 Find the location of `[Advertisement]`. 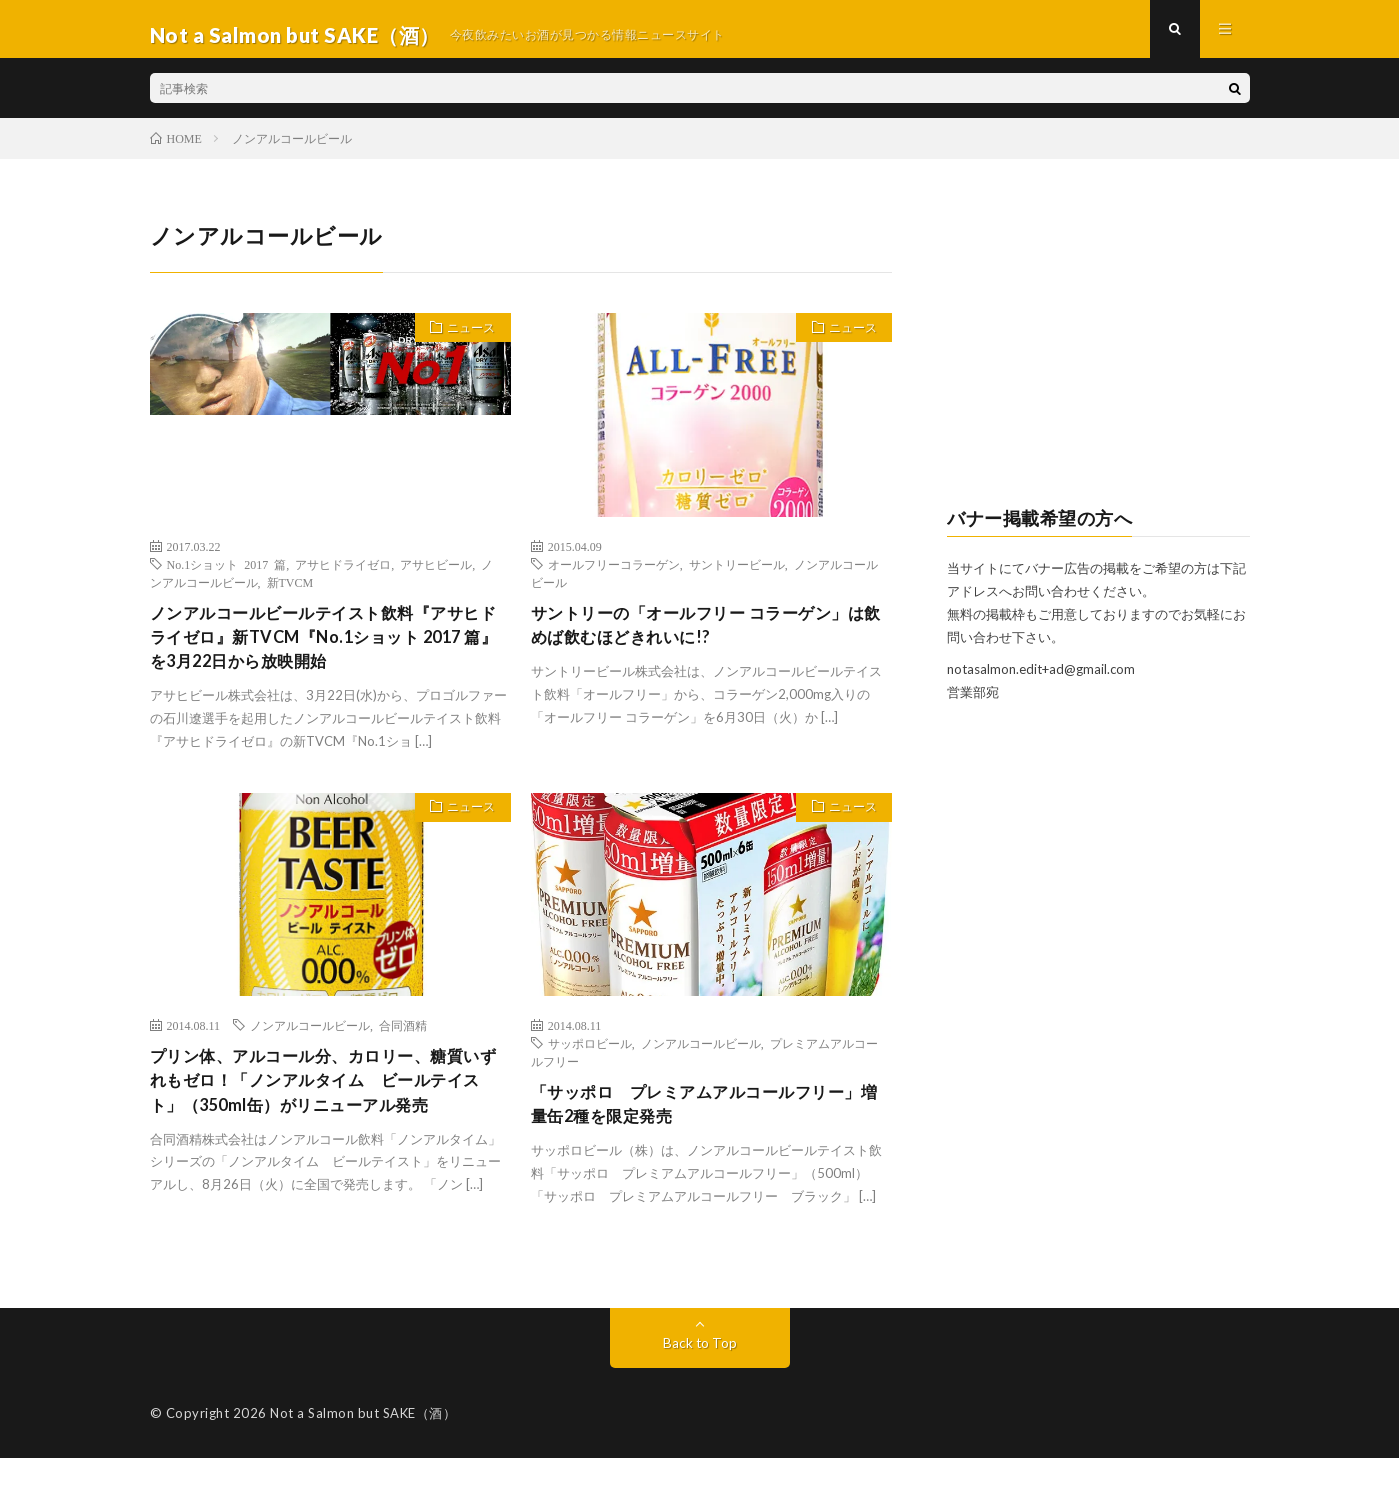

[Advertisement] is located at coordinates (1098, 356).